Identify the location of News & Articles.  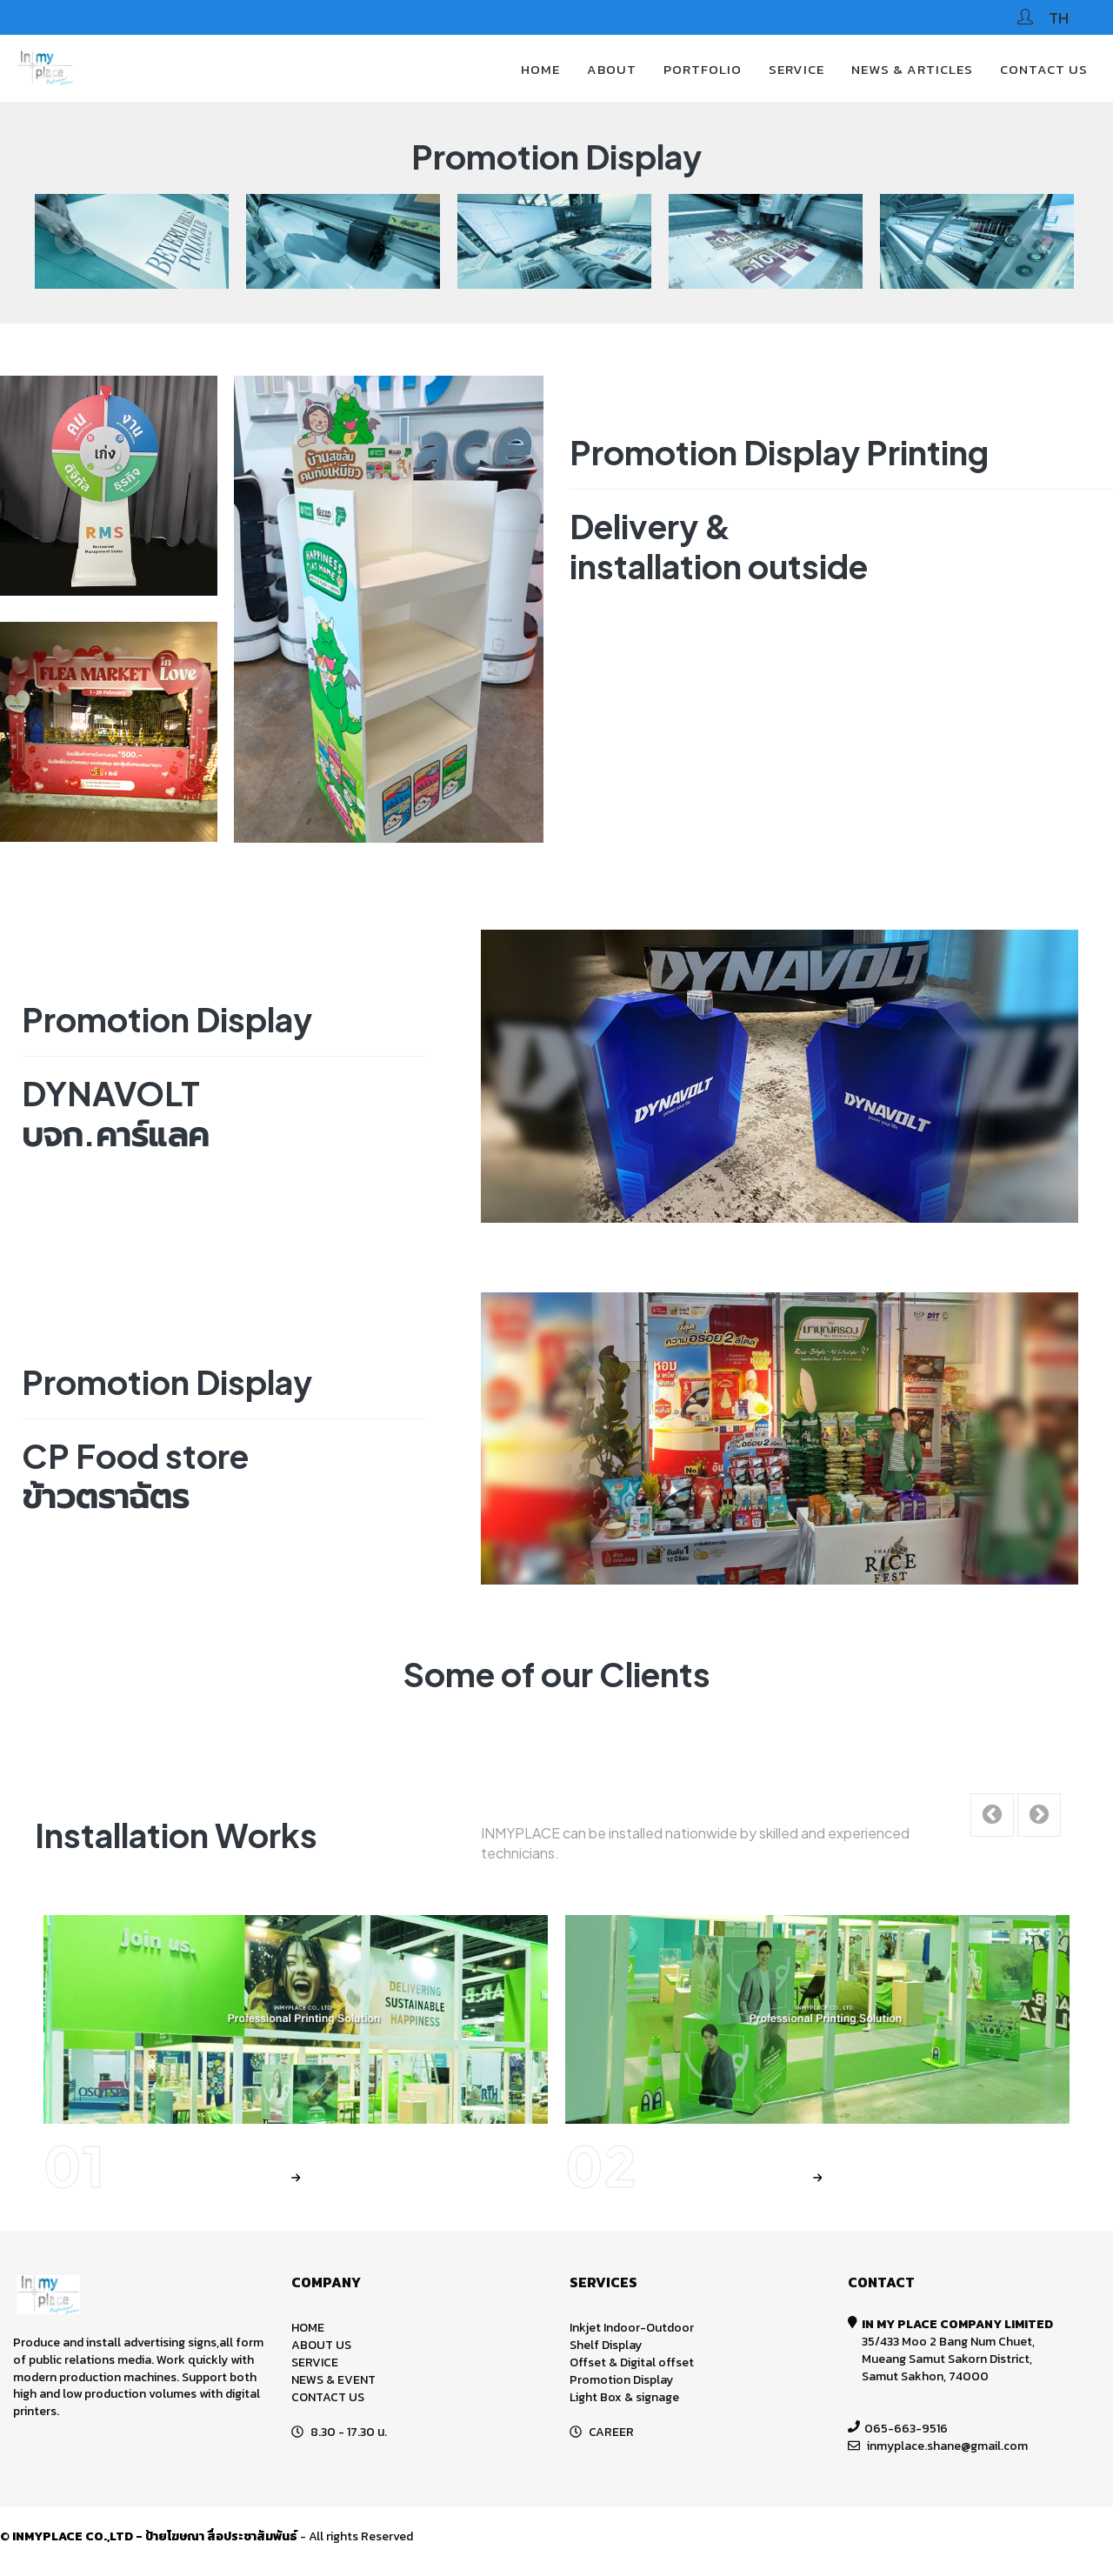
(912, 69).